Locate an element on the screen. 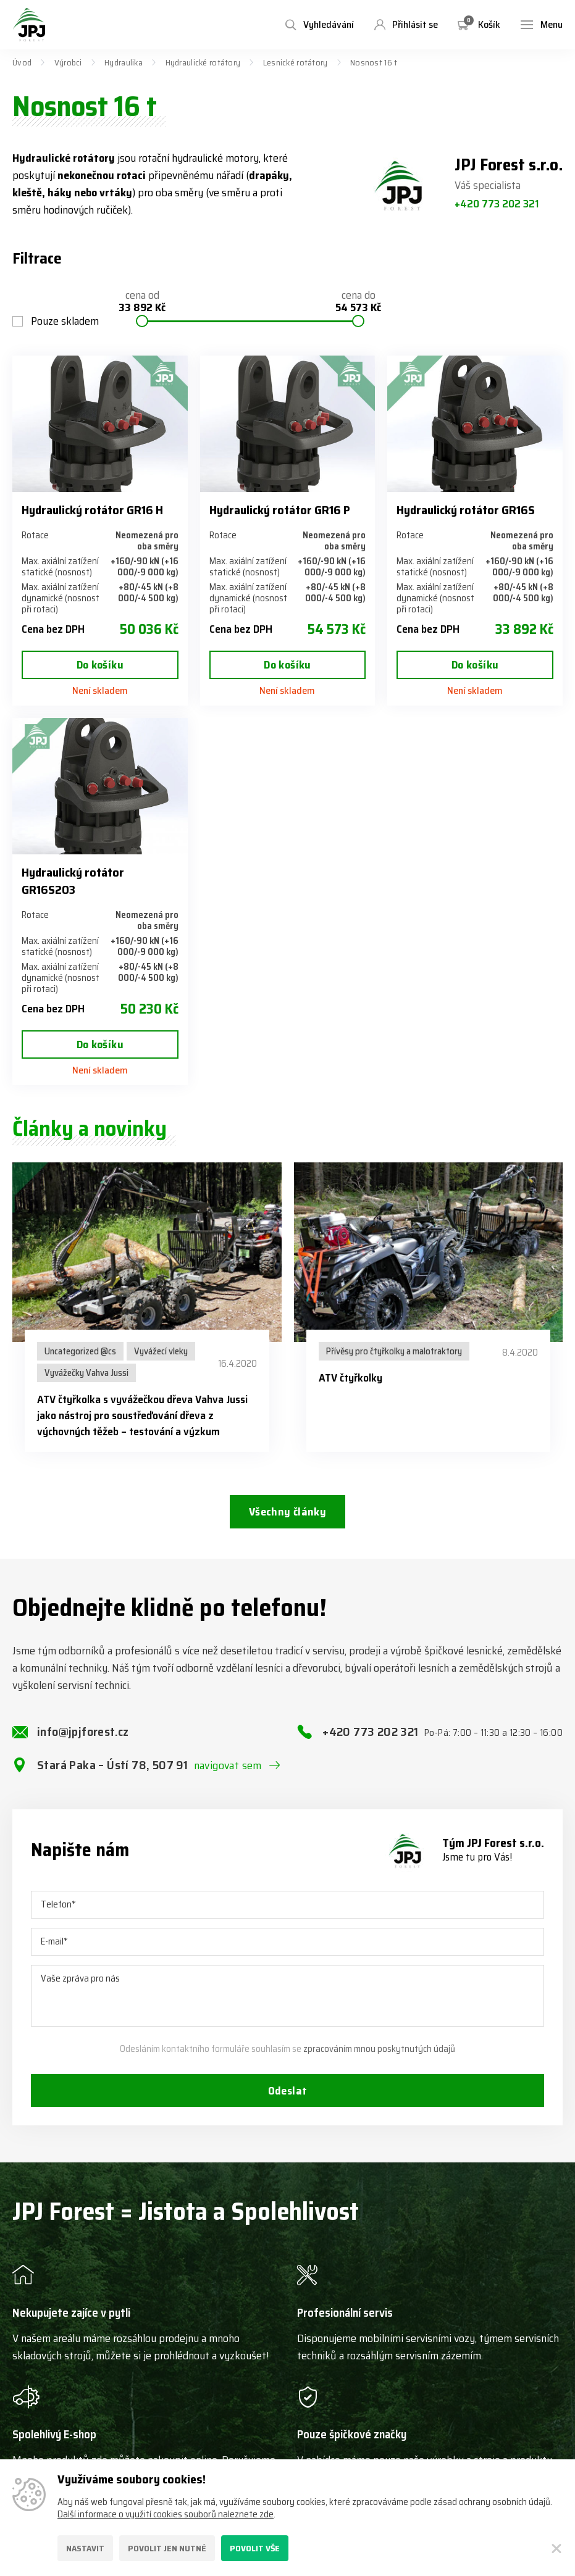 The height and width of the screenshot is (2576, 575). Další informace o využití cookies souborů naleznete zde is located at coordinates (165, 2514).